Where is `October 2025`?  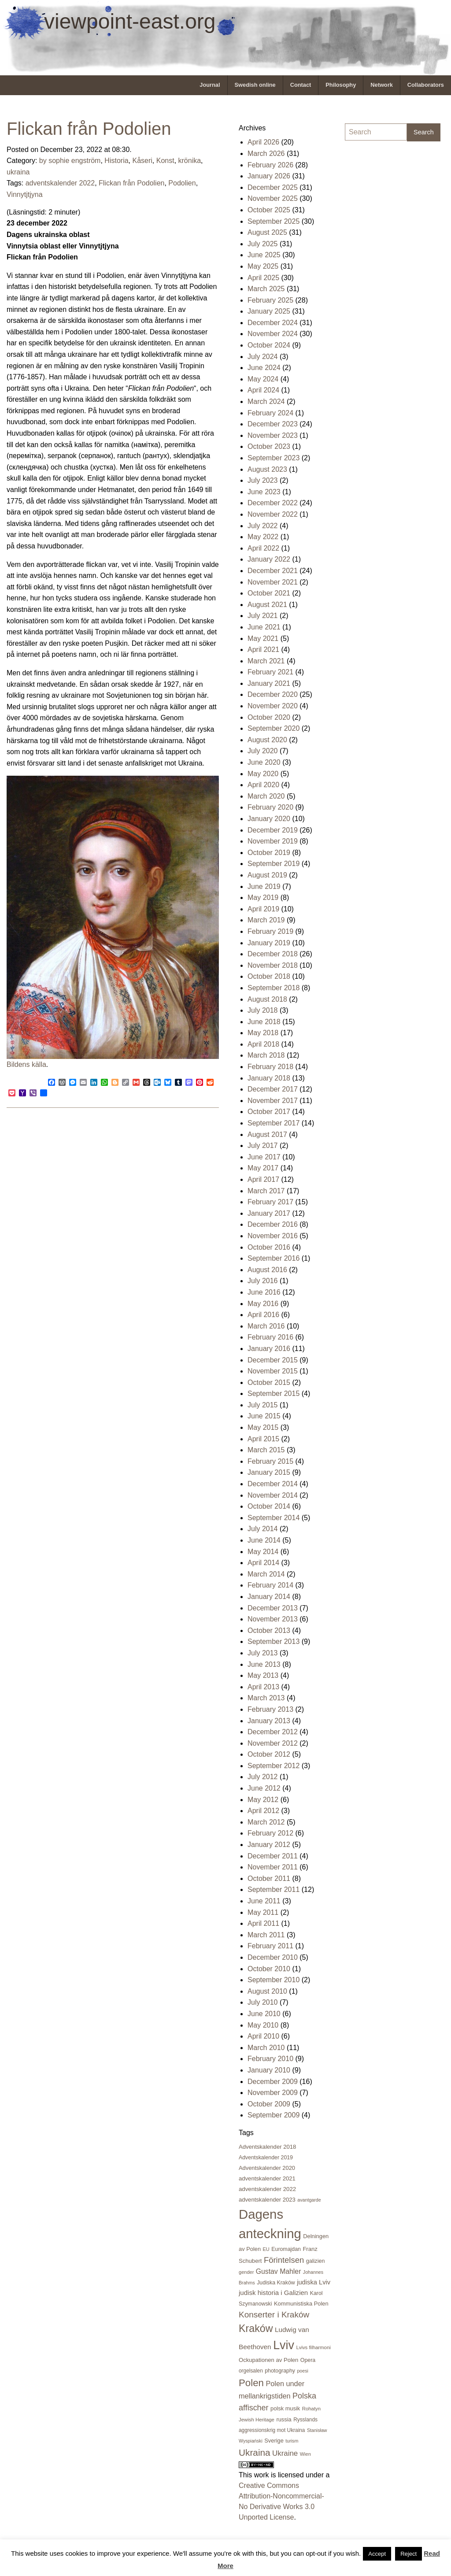
October 2025 is located at coordinates (269, 210).